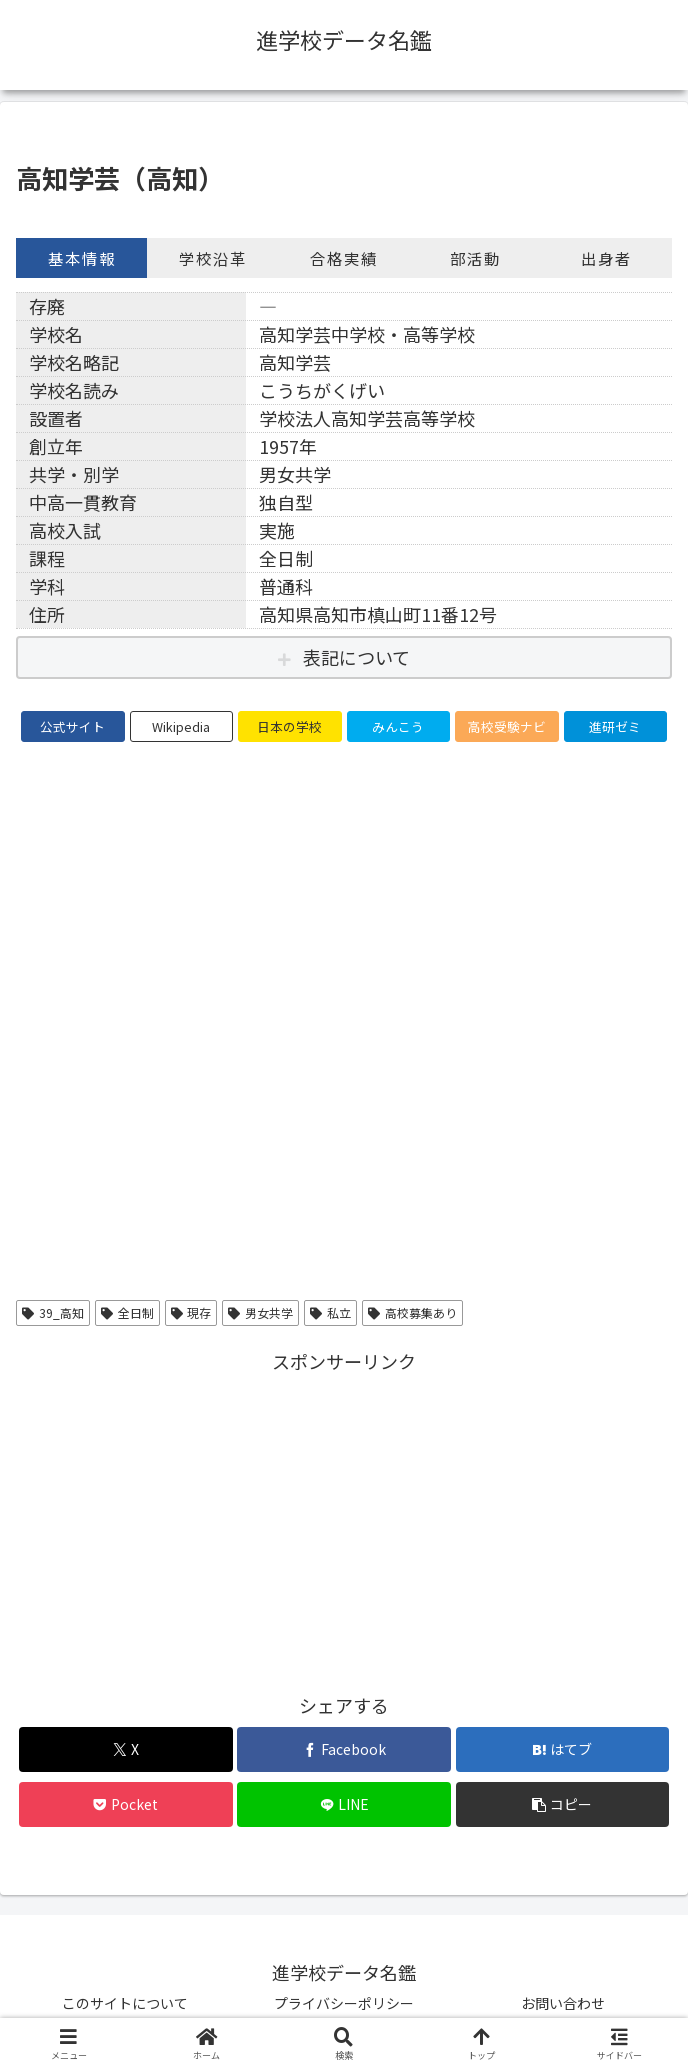 This screenshot has height=2068, width=688. Describe the element at coordinates (344, 2003) in the screenshot. I see `プライバシーポリシー` at that location.